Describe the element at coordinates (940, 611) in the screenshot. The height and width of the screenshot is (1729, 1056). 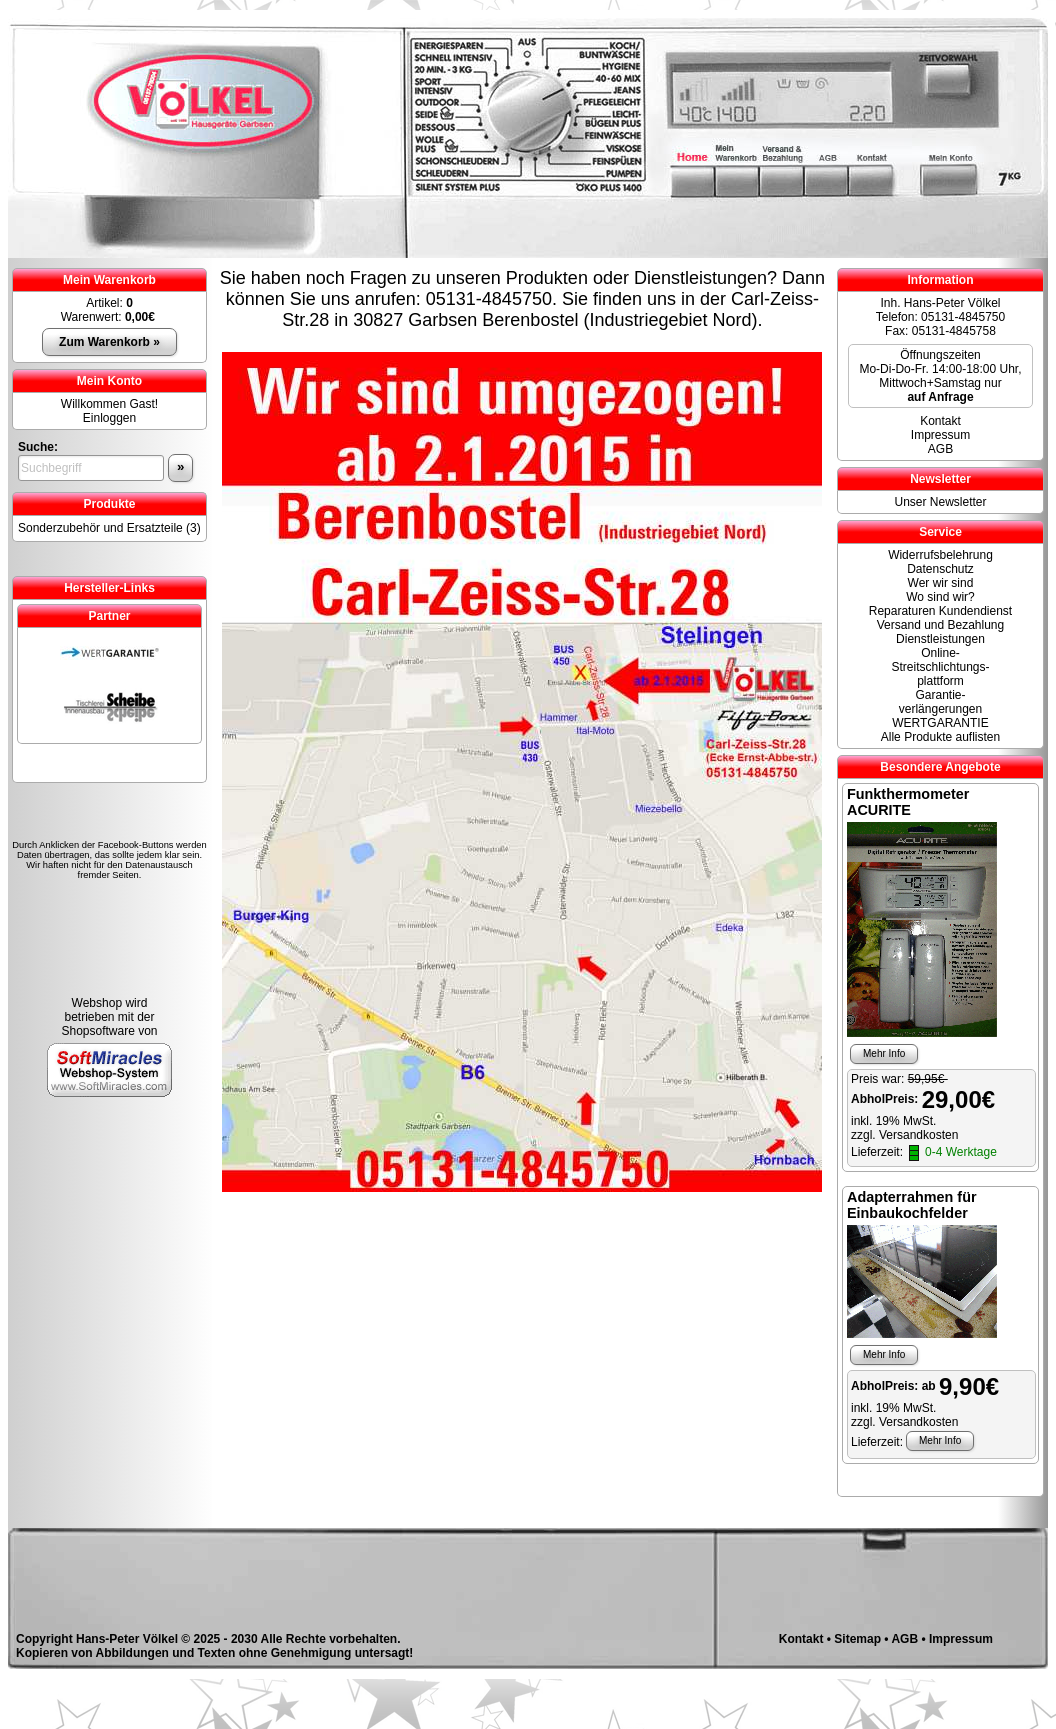
I see `Reparaturen Kundendienst` at that location.